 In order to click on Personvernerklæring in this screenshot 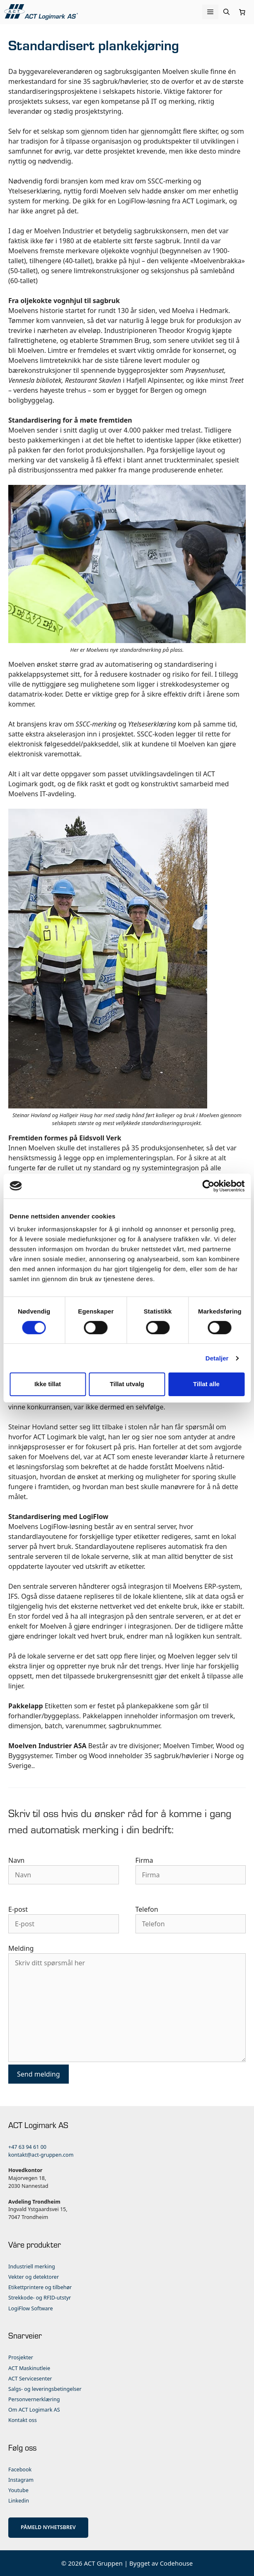, I will do `click(34, 2399)`.